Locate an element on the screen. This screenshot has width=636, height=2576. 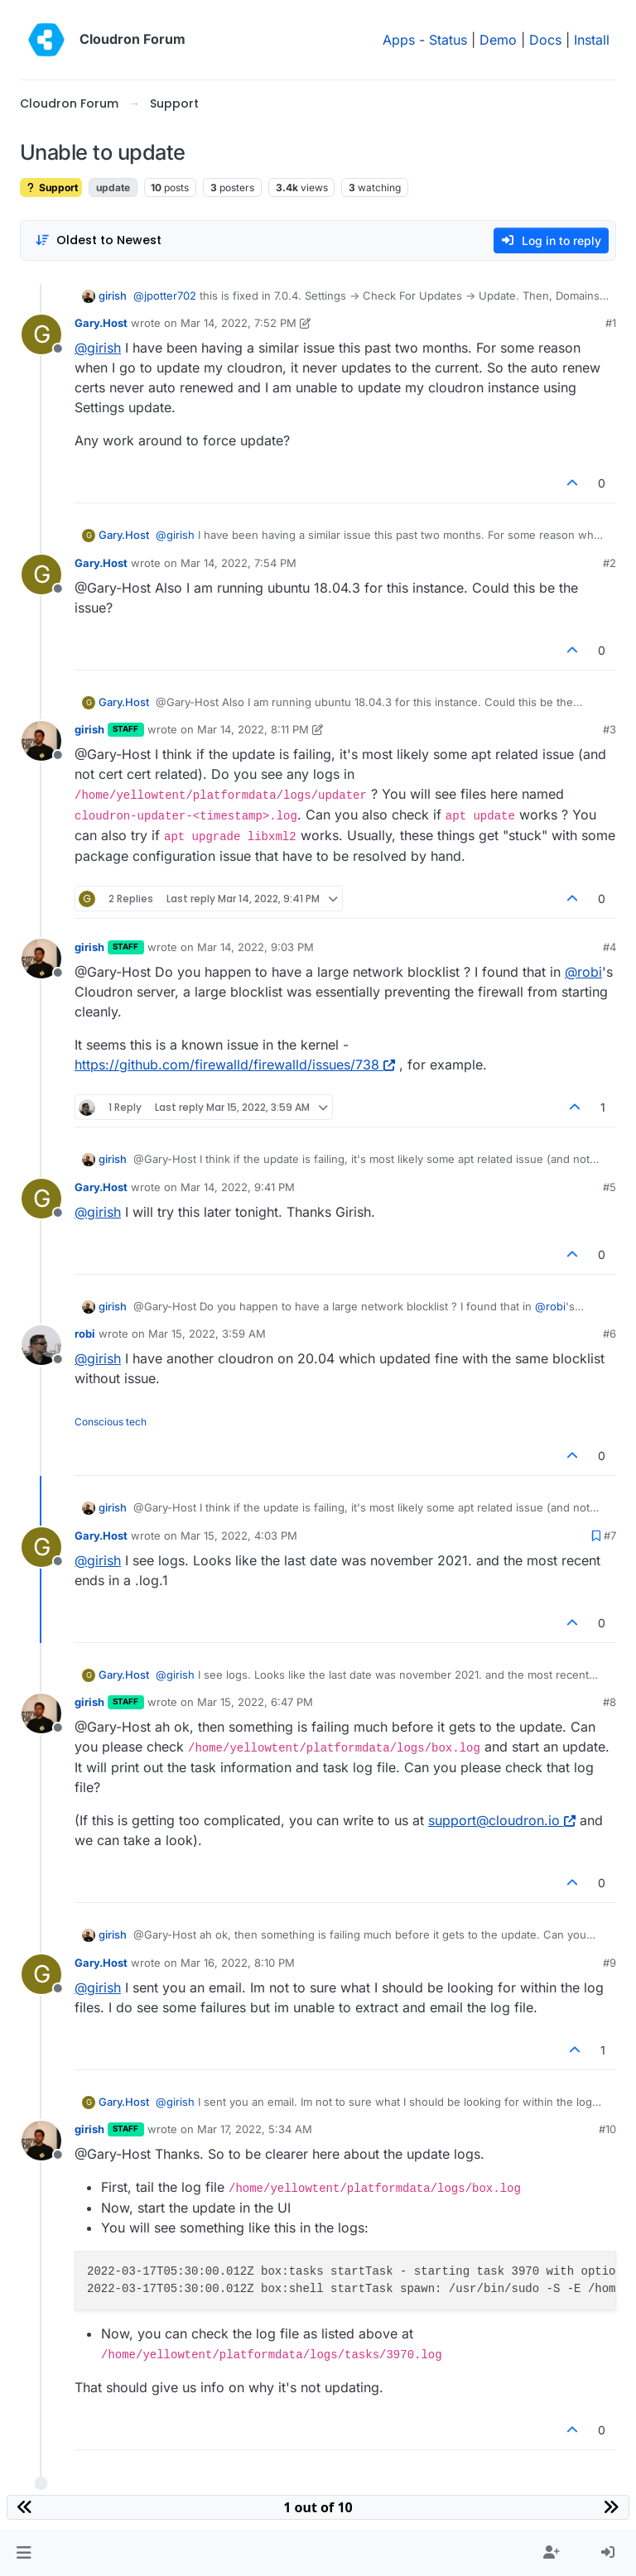
robi is located at coordinates (85, 1333).